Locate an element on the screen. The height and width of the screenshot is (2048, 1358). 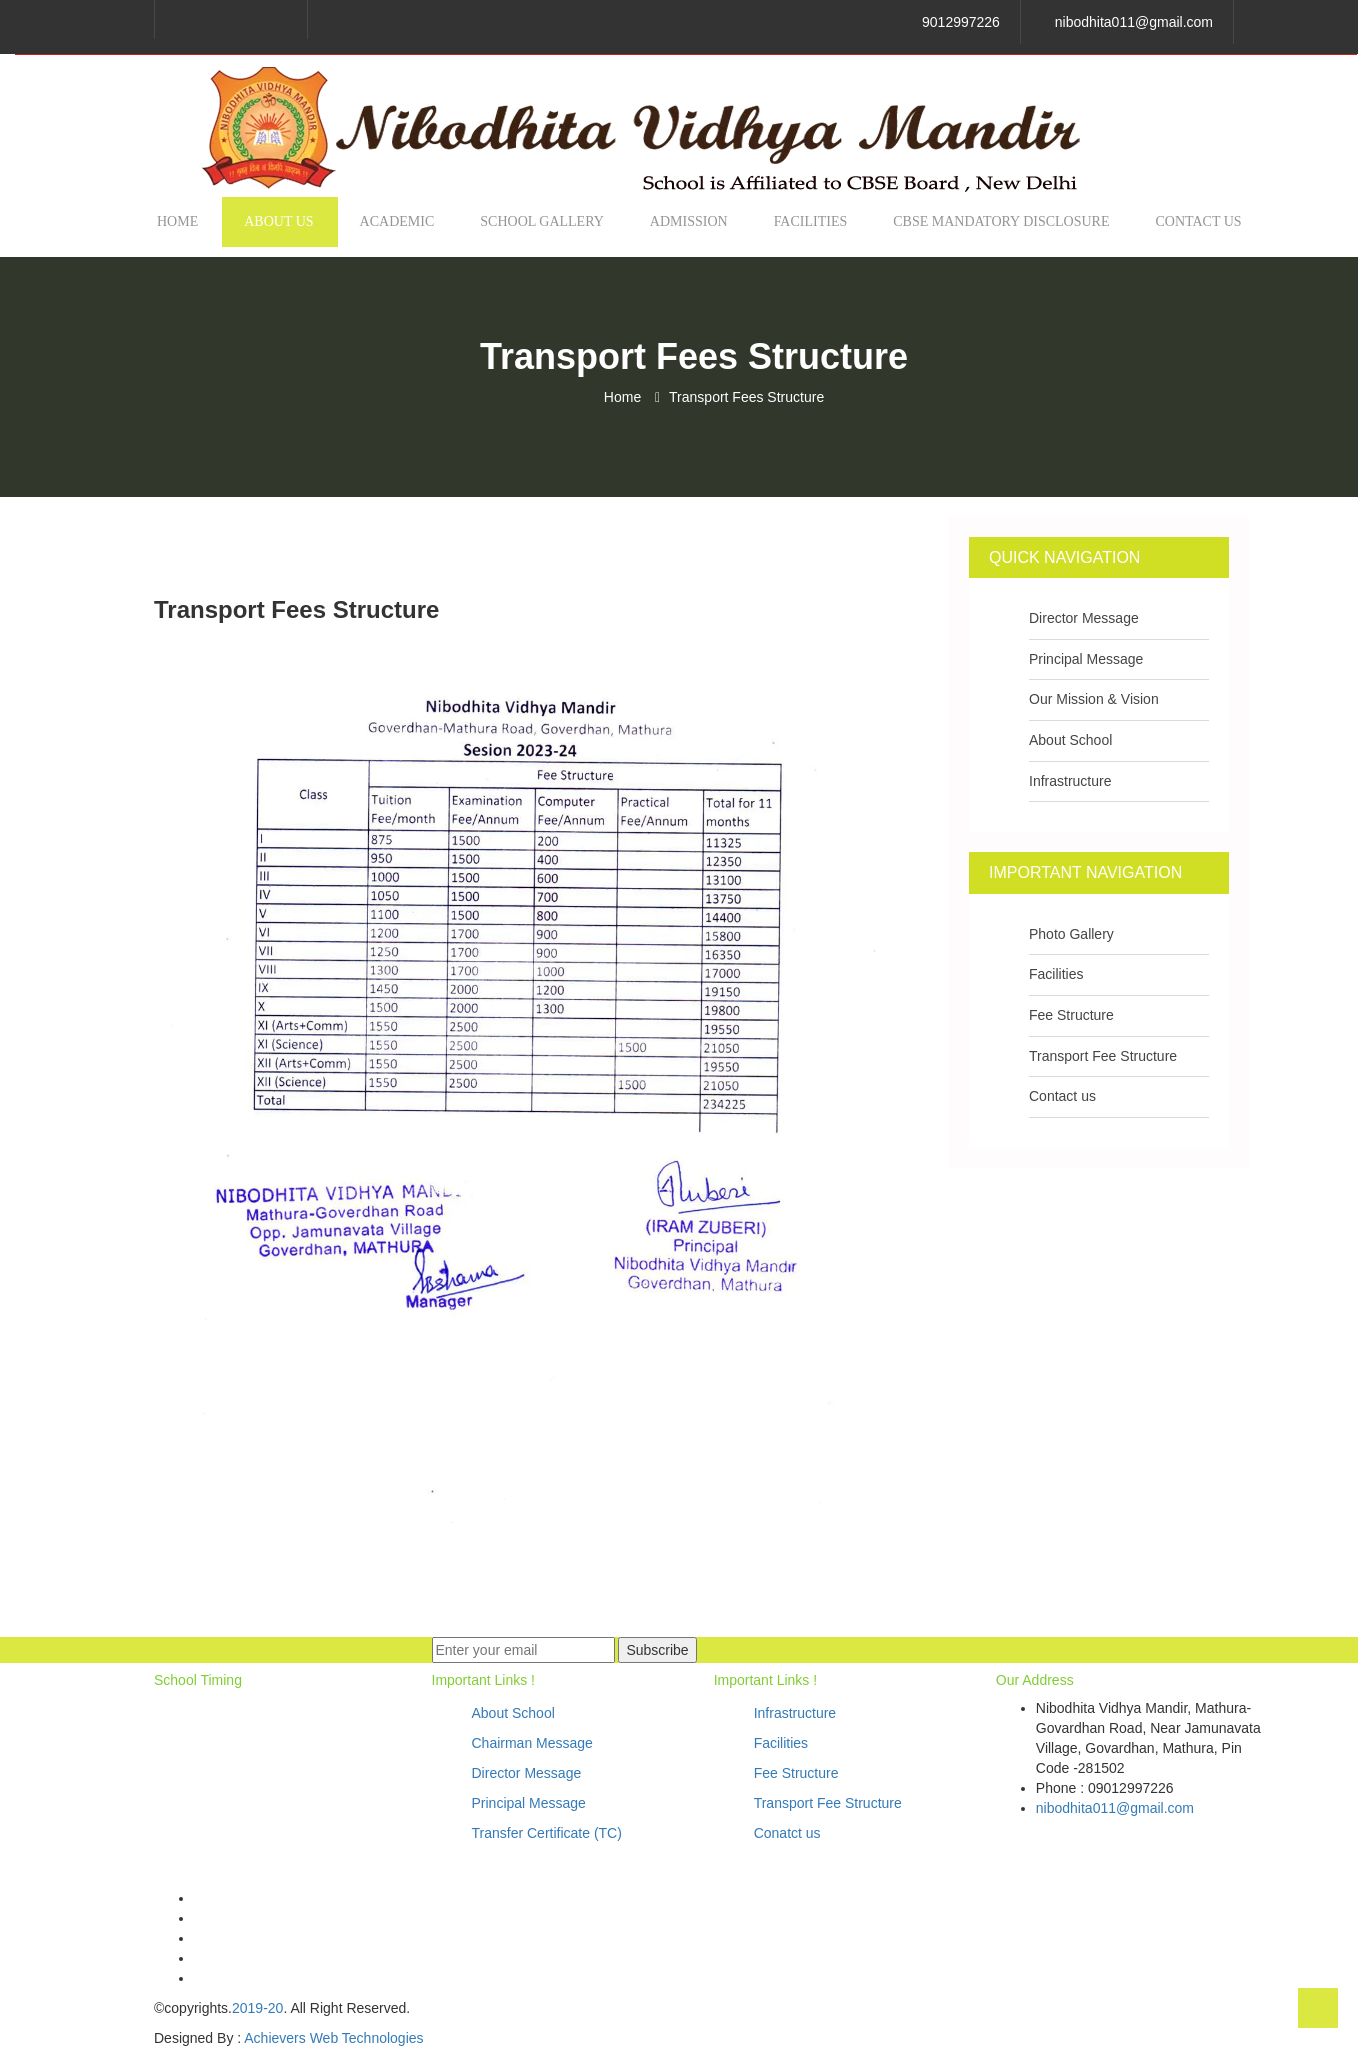
Infrastructure is located at coordinates (1070, 781).